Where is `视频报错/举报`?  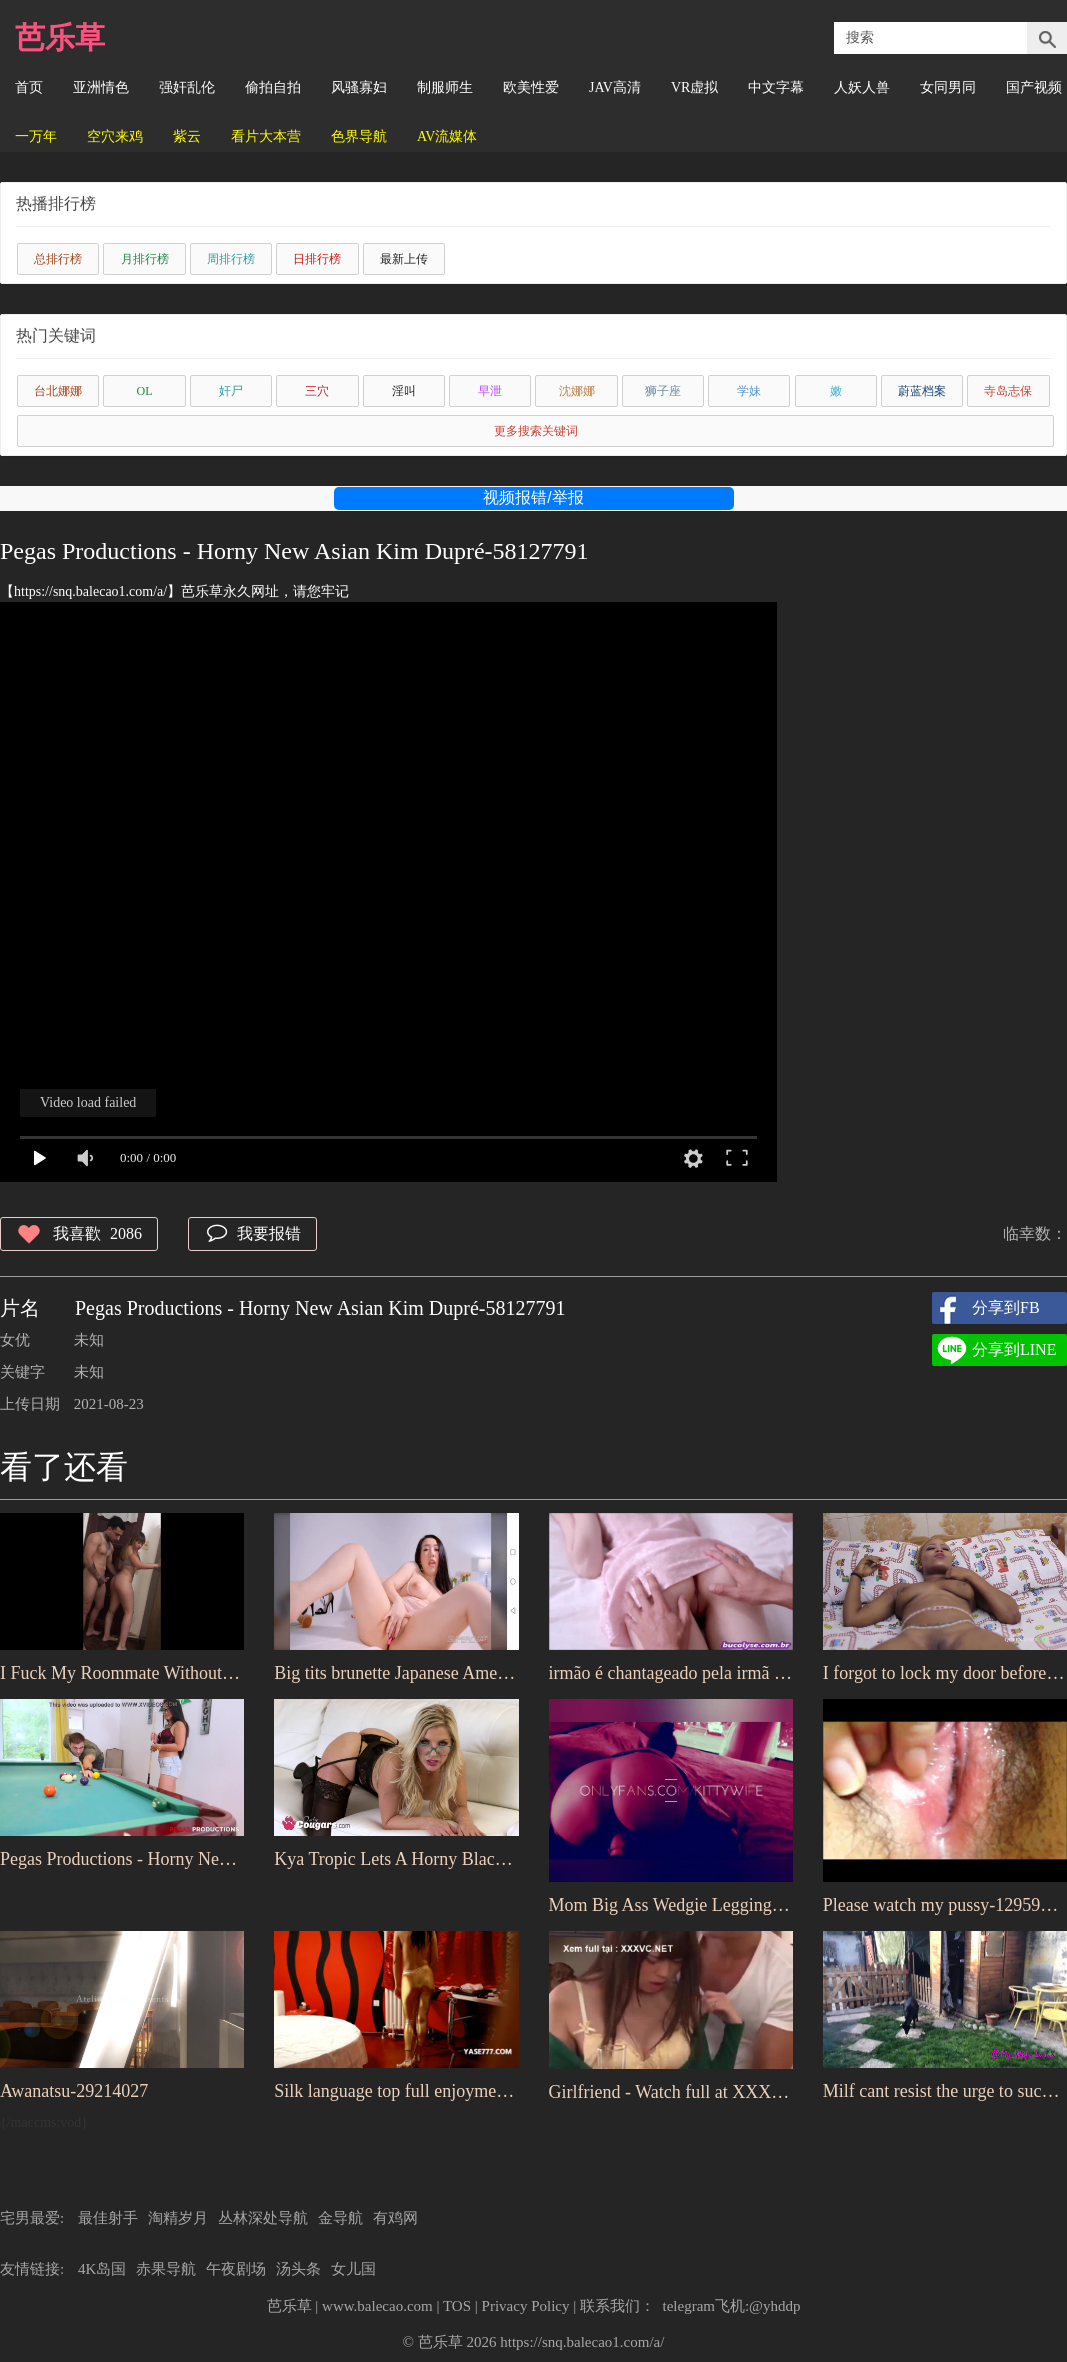 视频报错/举报 is located at coordinates (533, 497).